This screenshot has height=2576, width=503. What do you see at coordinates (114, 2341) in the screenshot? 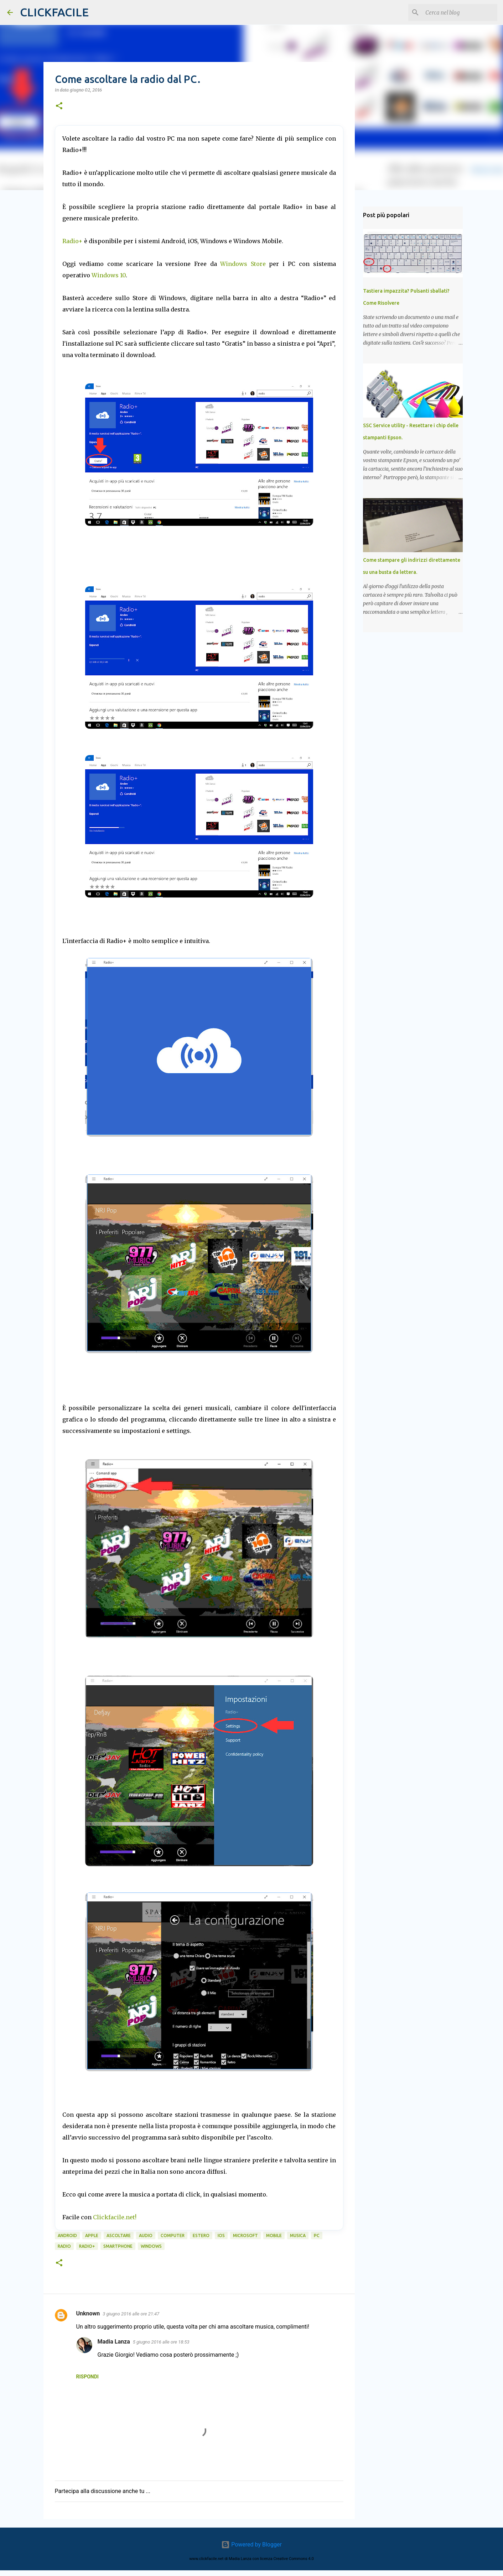
I see `Madia Lanza` at bounding box center [114, 2341].